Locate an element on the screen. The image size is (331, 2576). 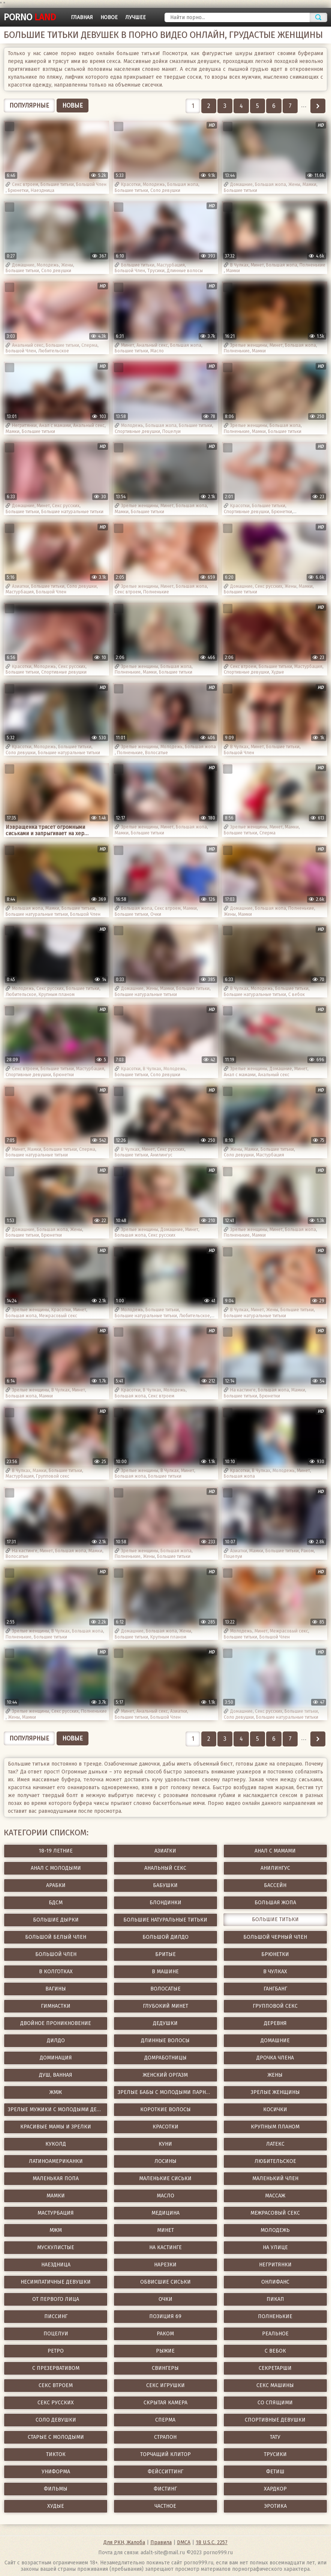
Арабки is located at coordinates (56, 1885).